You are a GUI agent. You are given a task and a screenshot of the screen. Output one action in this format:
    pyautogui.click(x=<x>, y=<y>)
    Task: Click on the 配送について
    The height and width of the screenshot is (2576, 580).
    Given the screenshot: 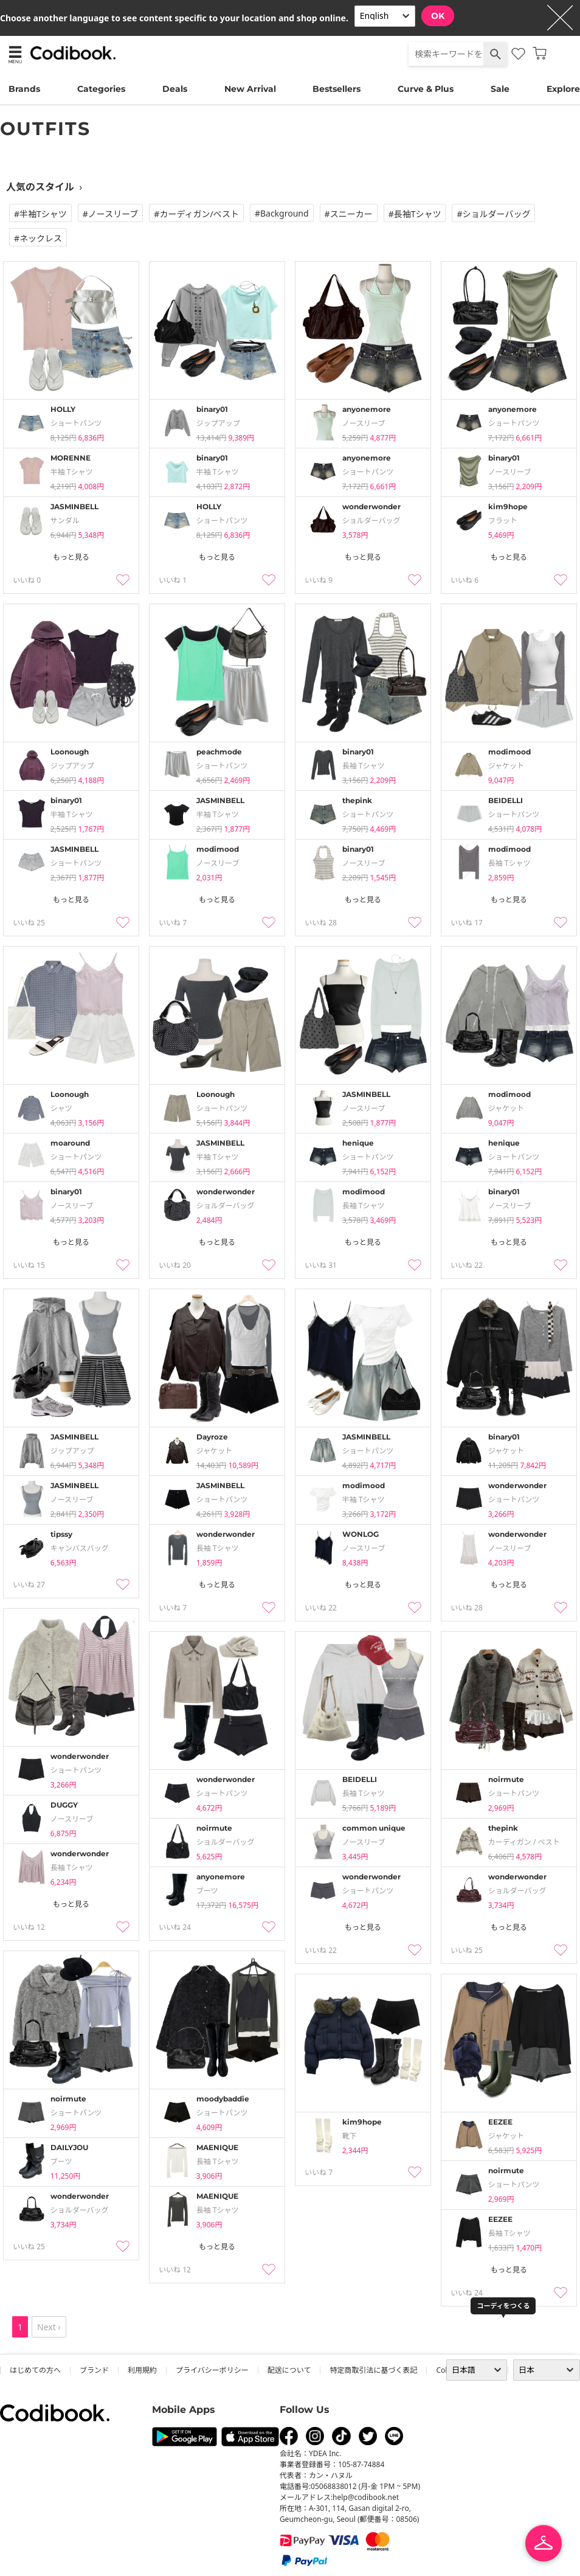 What is the action you would take?
    pyautogui.click(x=289, y=2370)
    